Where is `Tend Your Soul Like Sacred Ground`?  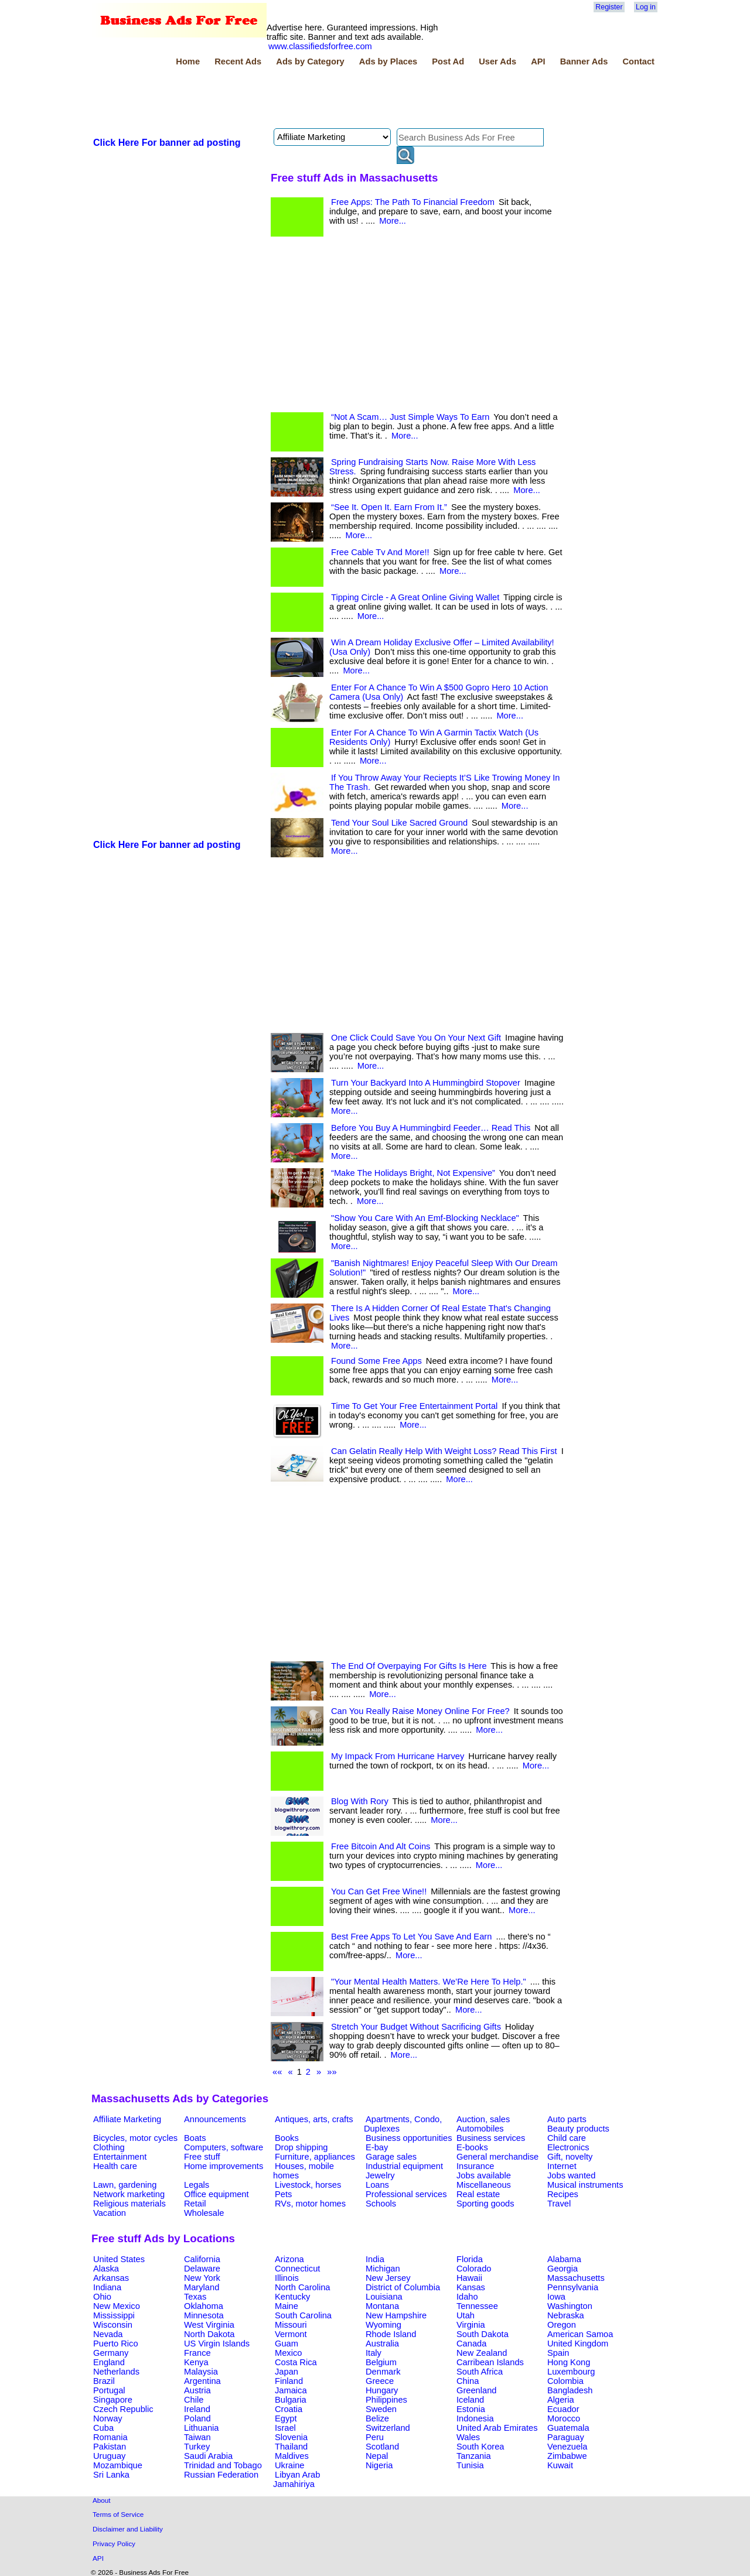 Tend Your Soul Like Sacred Ground is located at coordinates (399, 822).